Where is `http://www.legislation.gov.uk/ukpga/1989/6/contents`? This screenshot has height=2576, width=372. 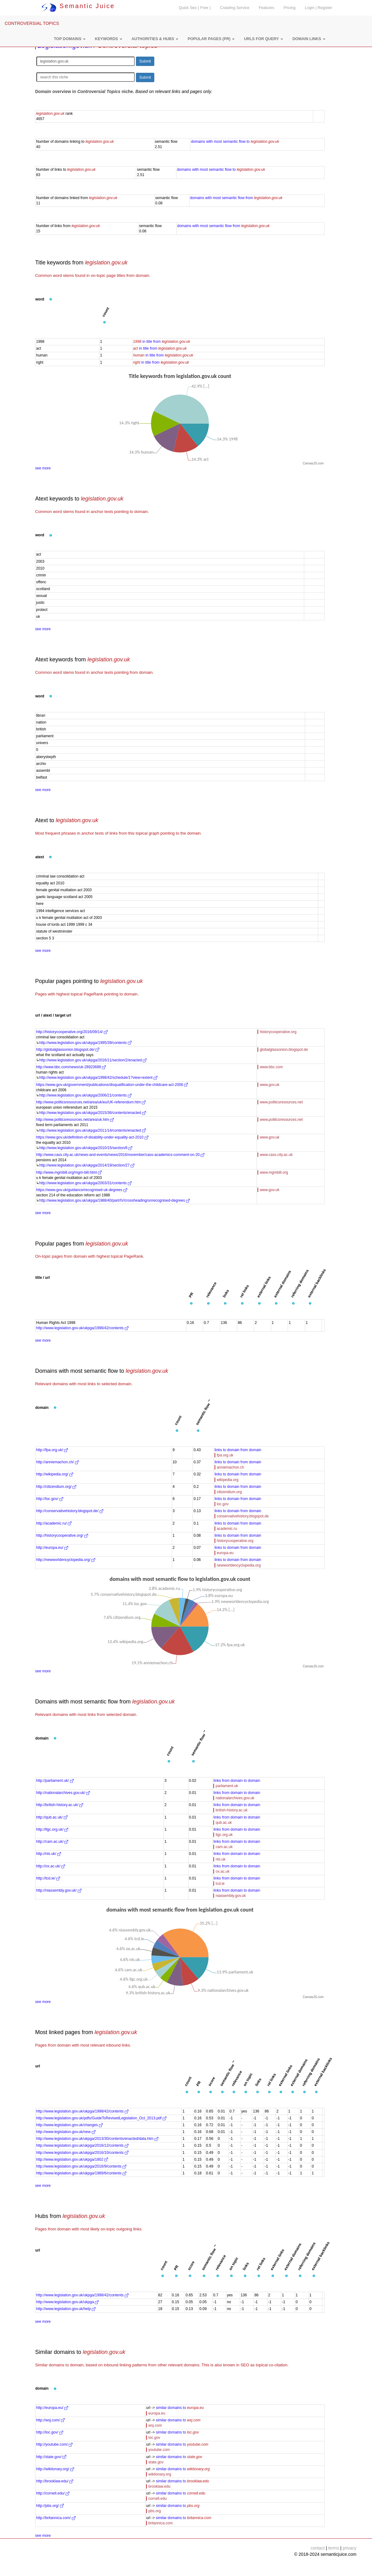 http://www.legislation.gov.uk/ukpga/1989/6/contents is located at coordinates (81, 2173).